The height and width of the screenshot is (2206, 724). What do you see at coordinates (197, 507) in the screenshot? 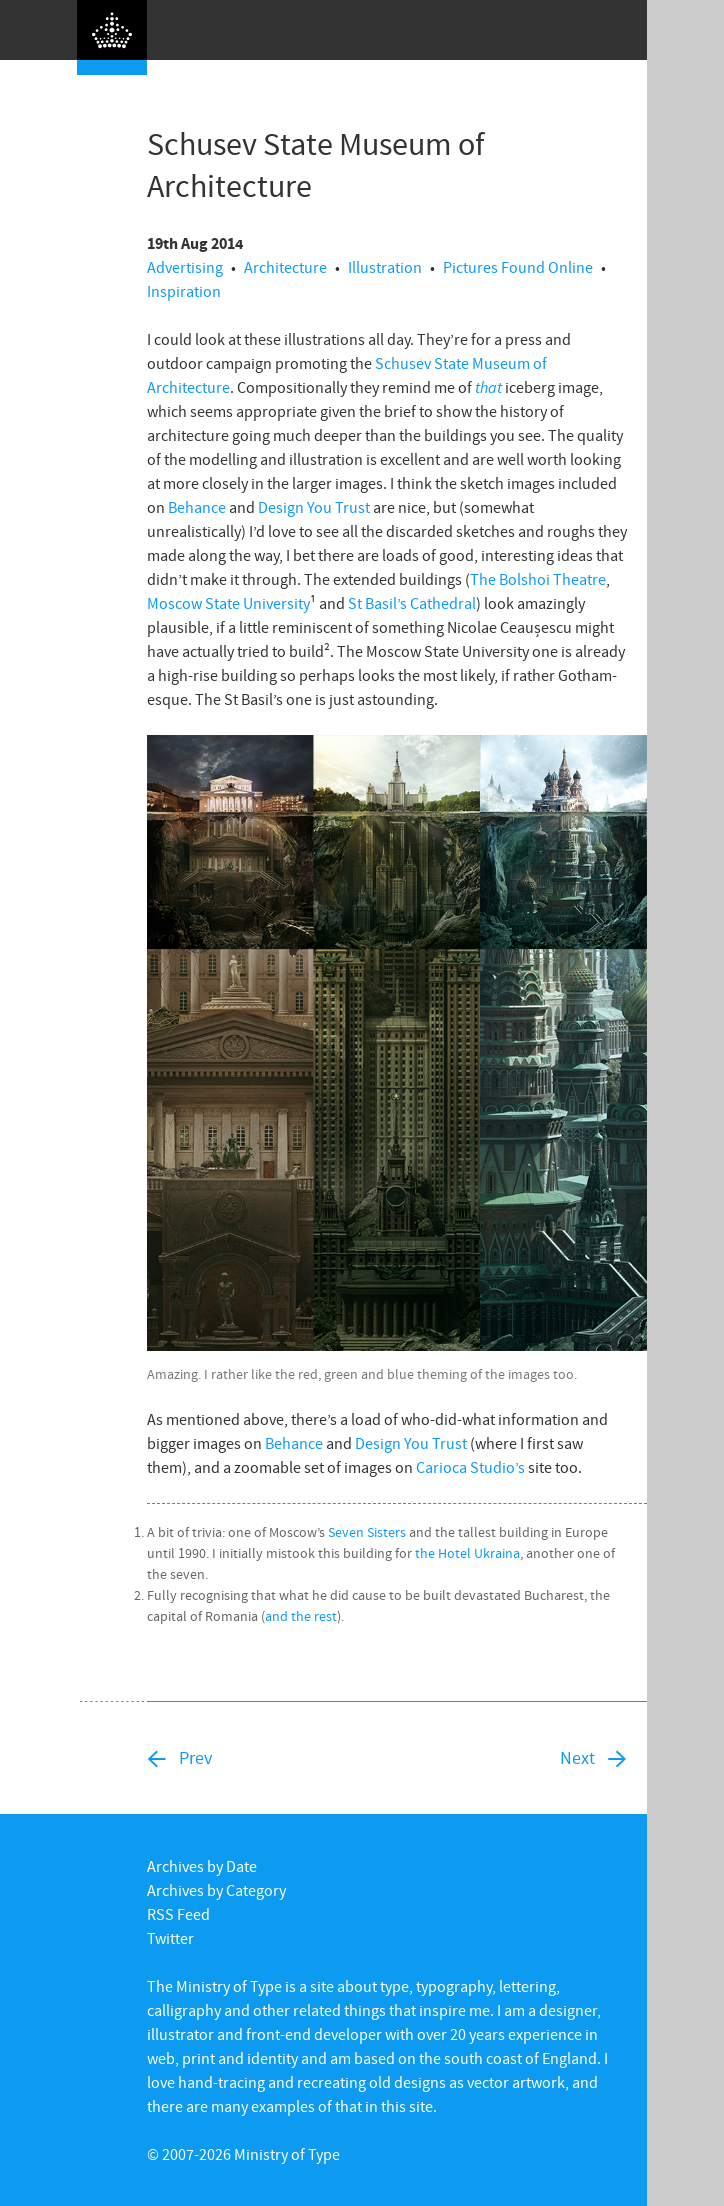
I see `Behance` at bounding box center [197, 507].